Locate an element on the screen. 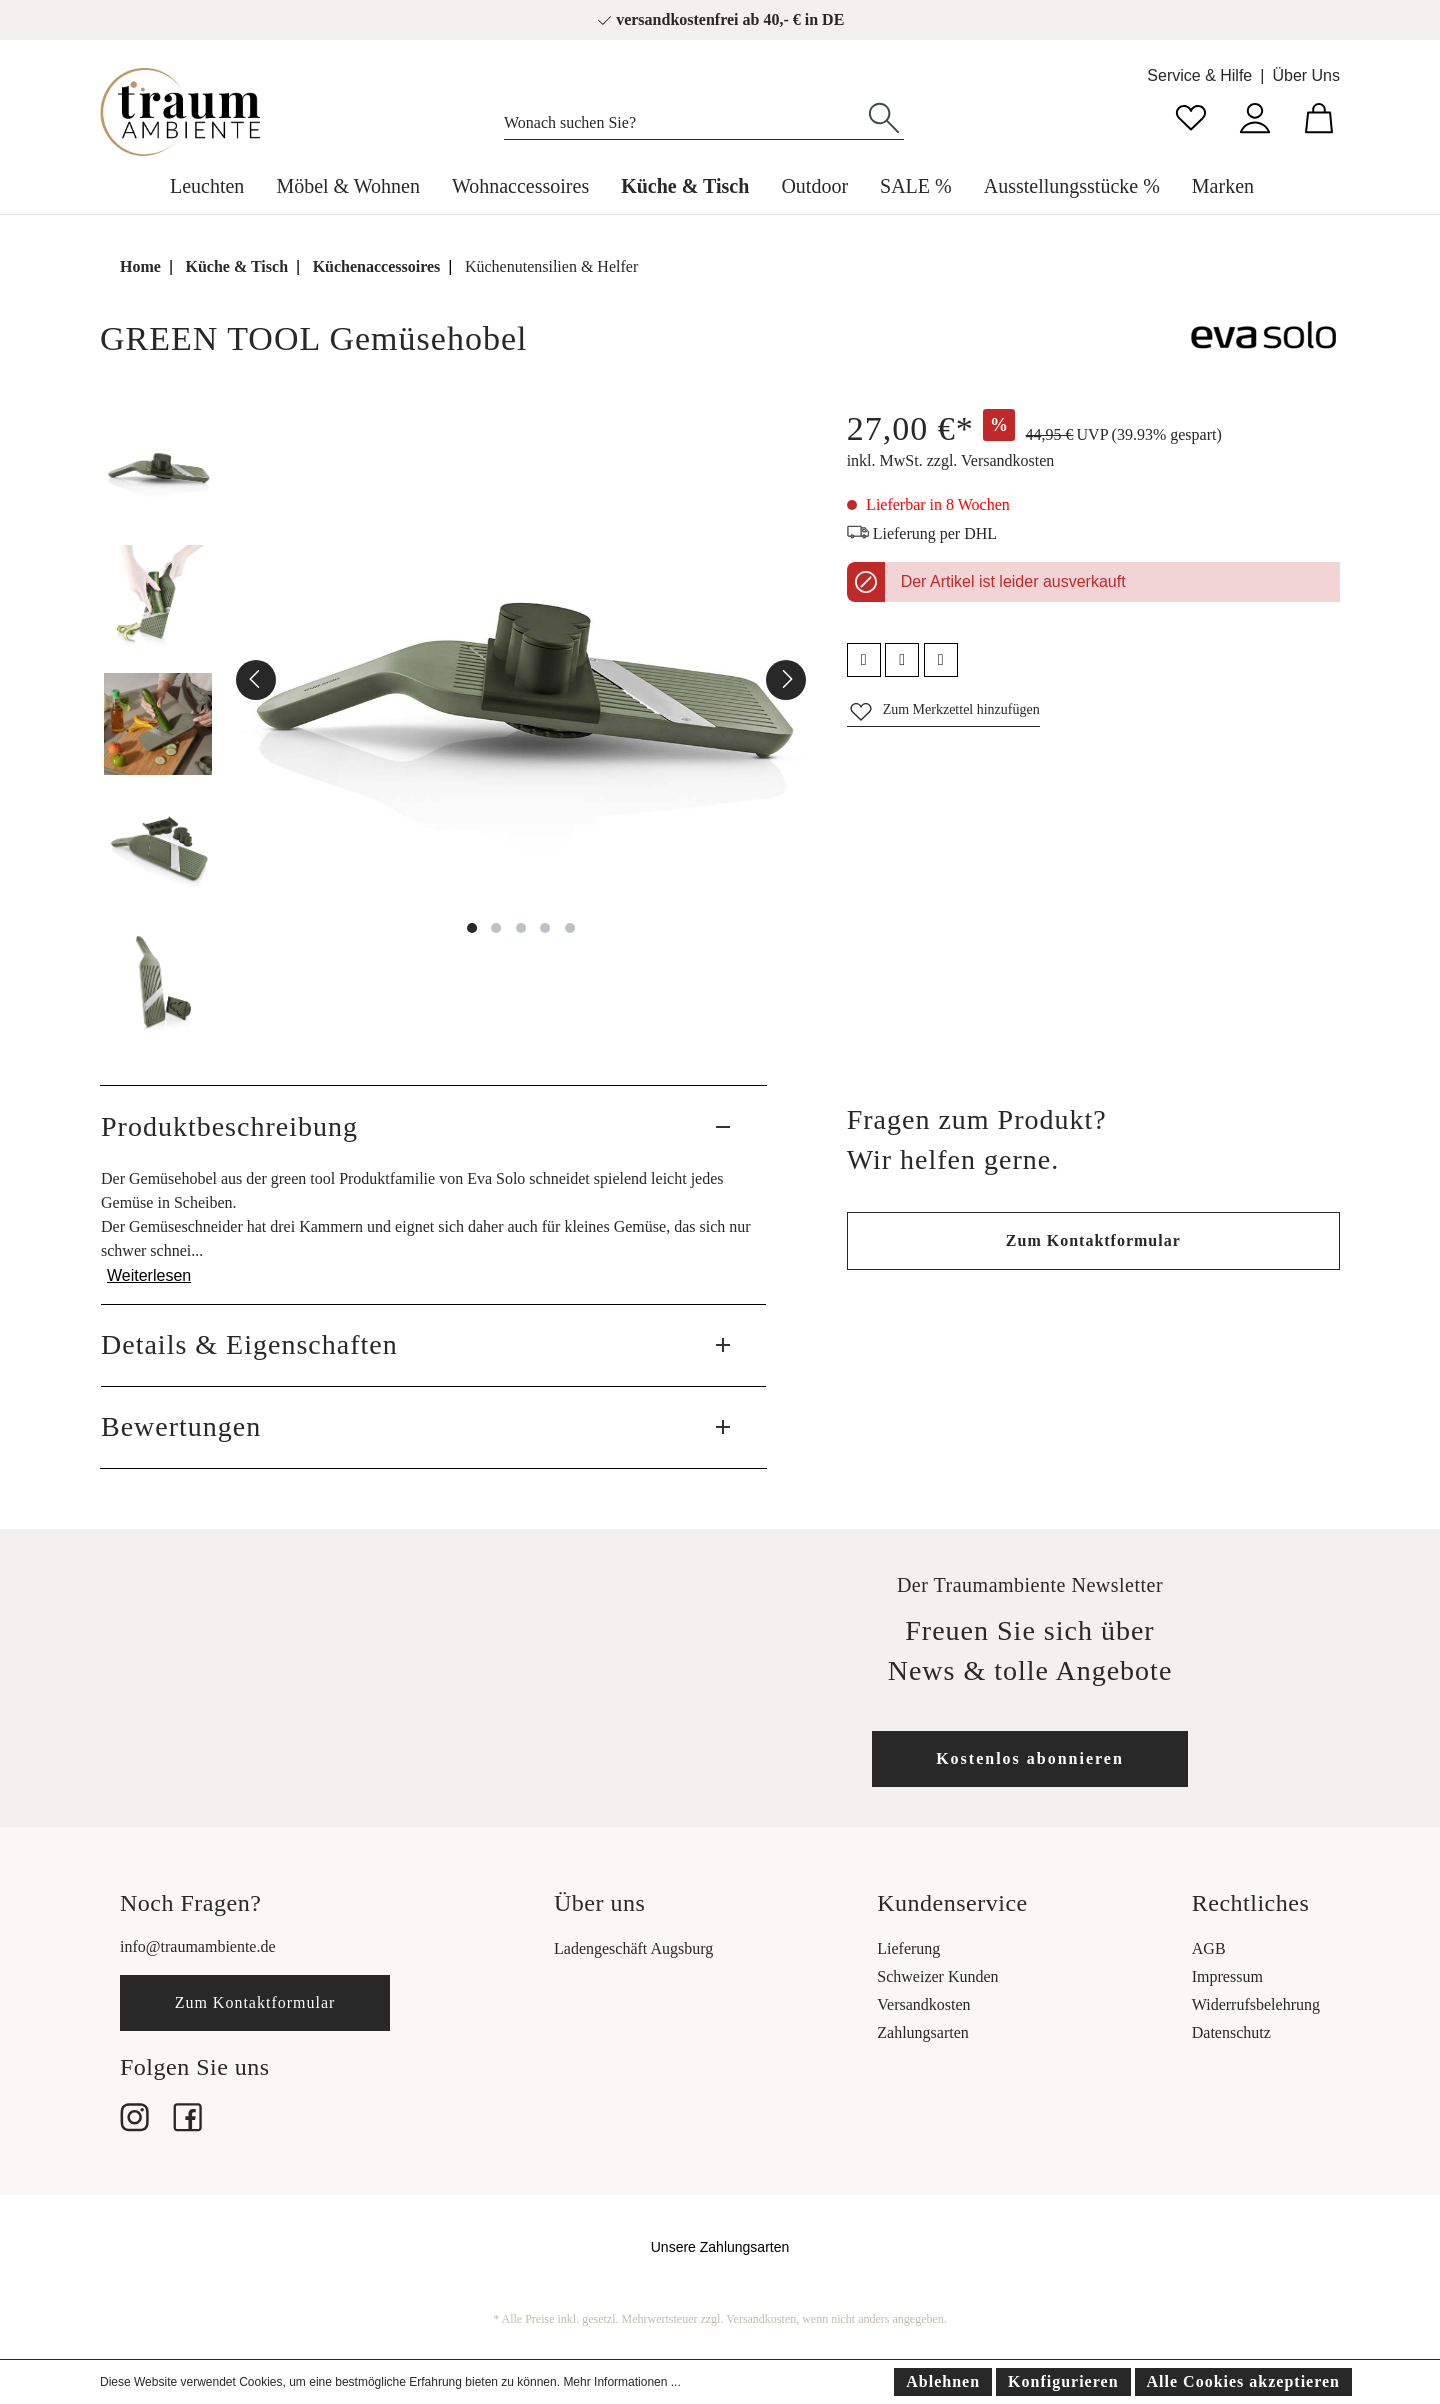 The image size is (1440, 2404). [Mein Konto] is located at coordinates (1255, 115).